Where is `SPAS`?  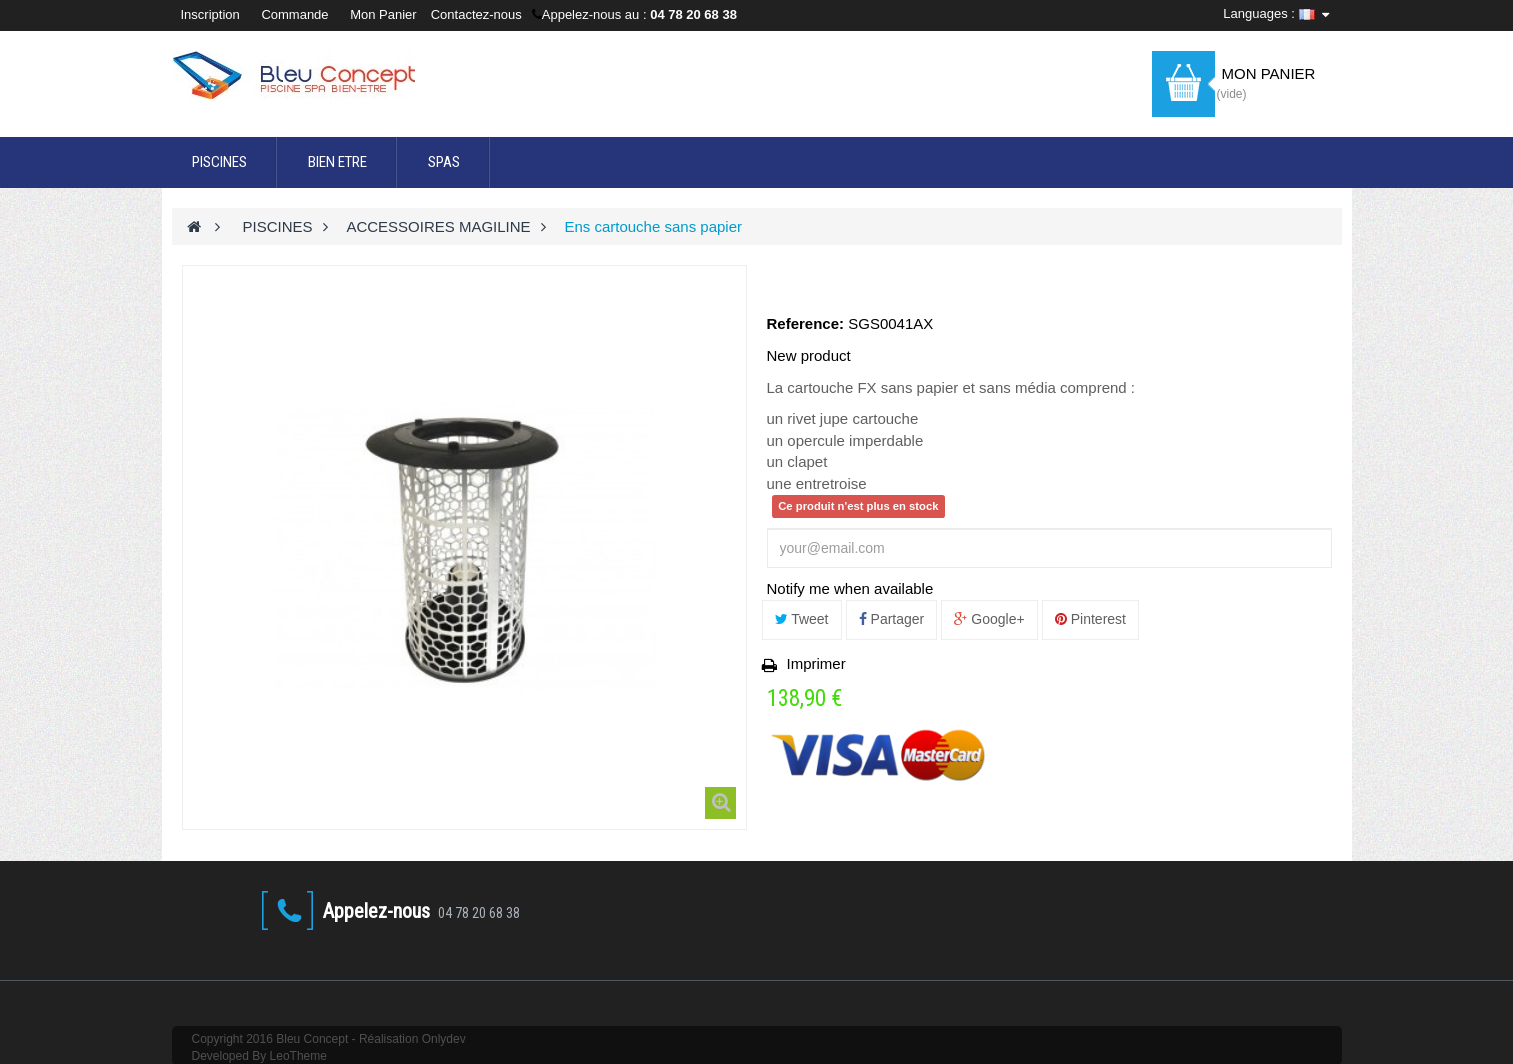 SPAS is located at coordinates (444, 162).